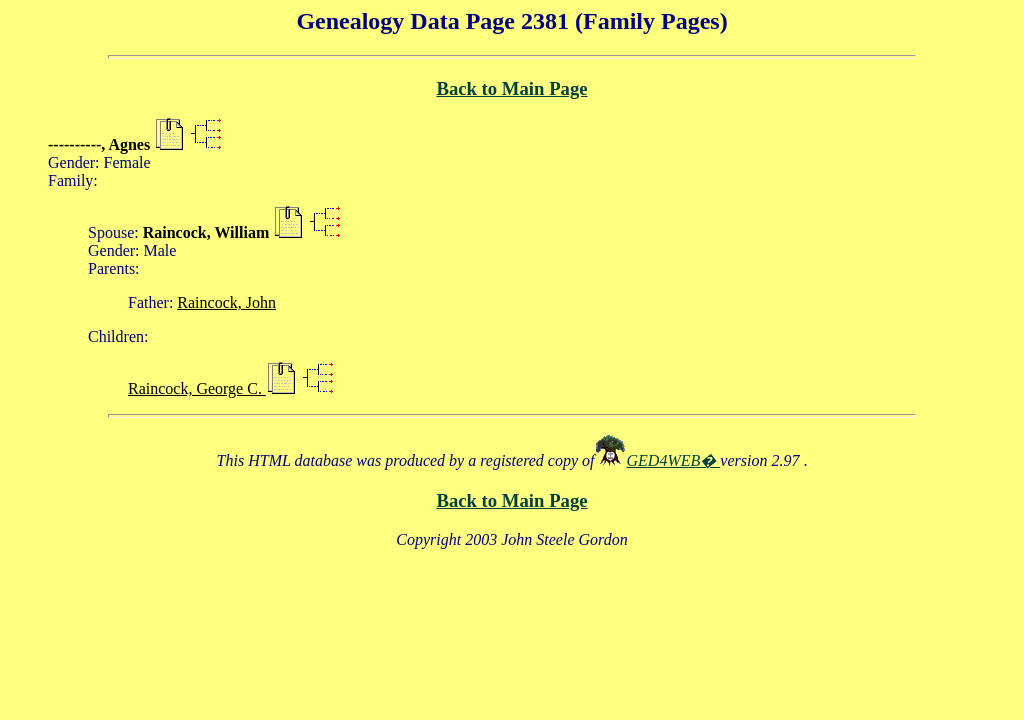 This screenshot has height=720, width=1024. Describe the element at coordinates (511, 88) in the screenshot. I see `Back to Main Page` at that location.